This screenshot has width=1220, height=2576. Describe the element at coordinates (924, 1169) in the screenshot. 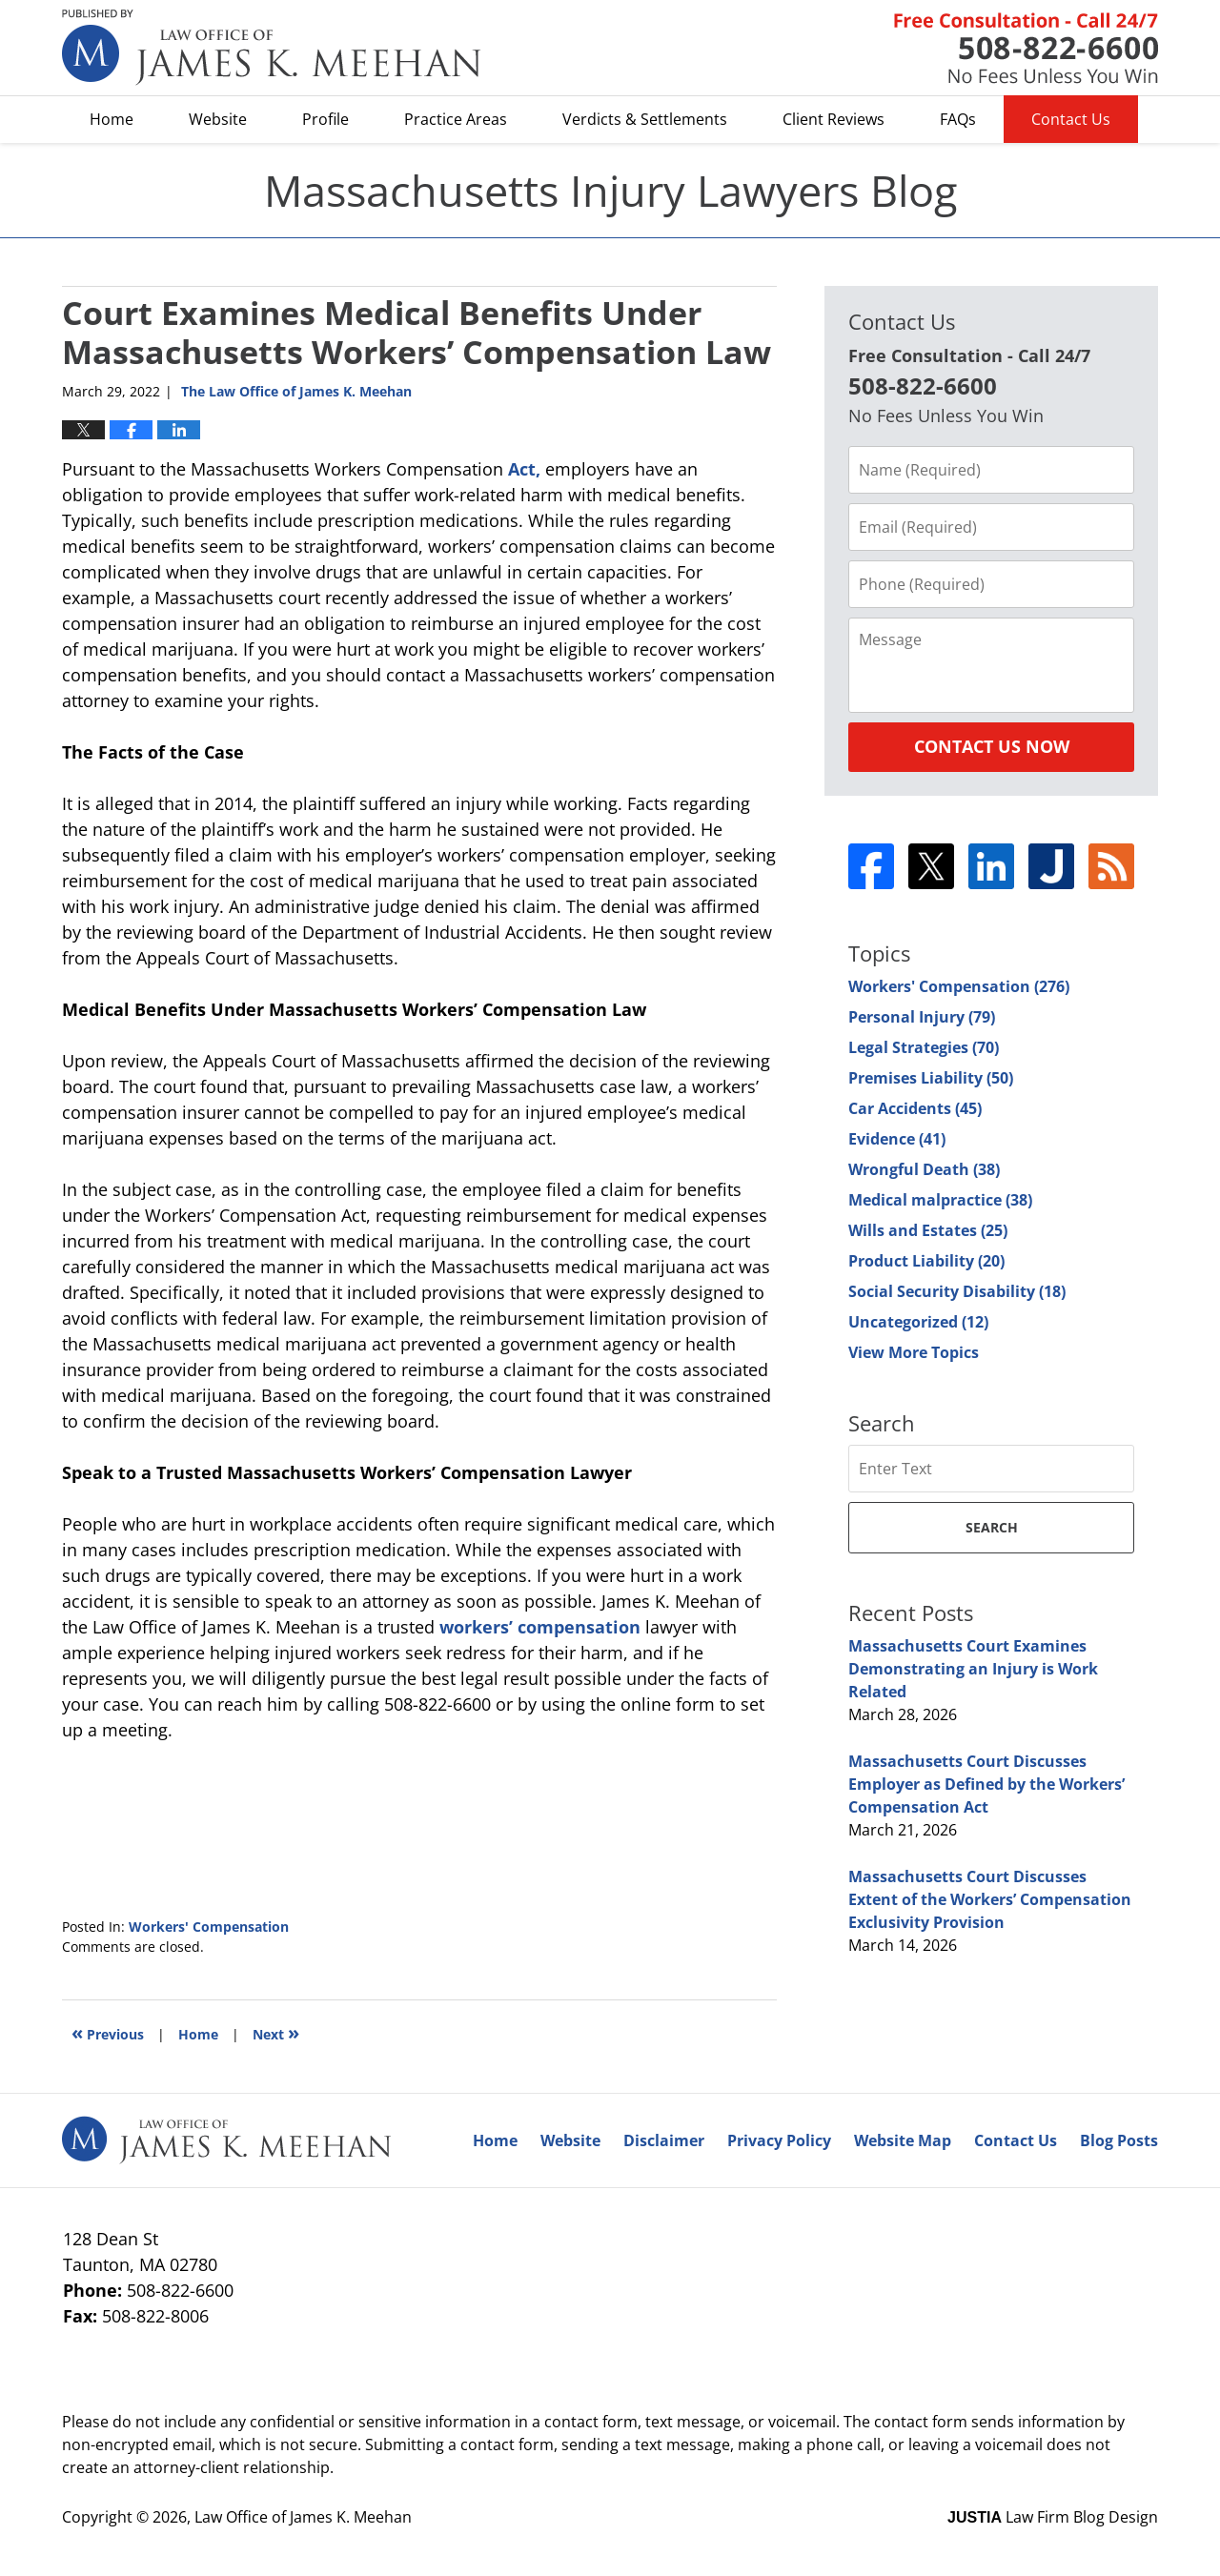

I see `Wrongful Death` at that location.